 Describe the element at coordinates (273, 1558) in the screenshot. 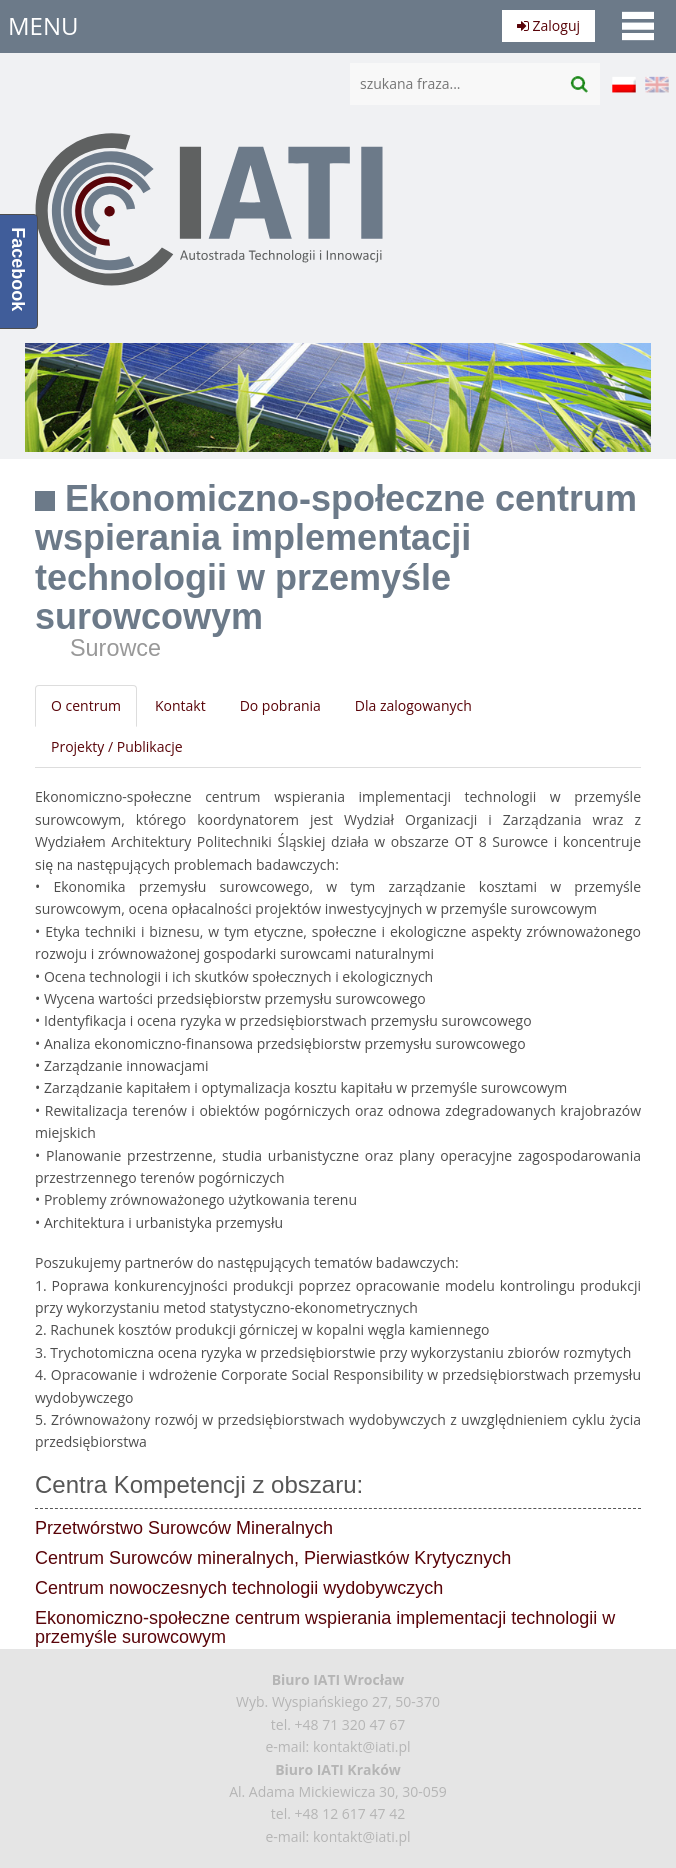

I see `Centrum Surowców mineralnych, Pierwiastków Krytycznych` at that location.